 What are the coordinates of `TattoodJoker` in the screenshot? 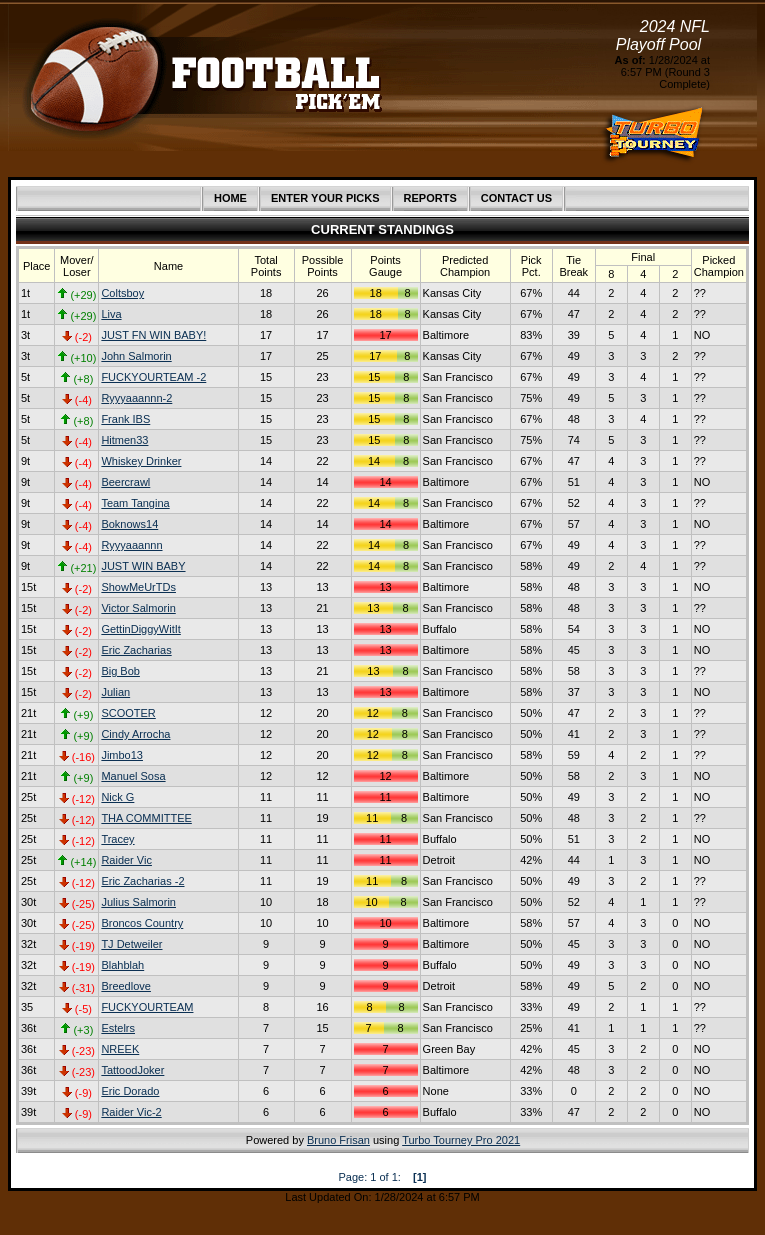 It's located at (132, 1070).